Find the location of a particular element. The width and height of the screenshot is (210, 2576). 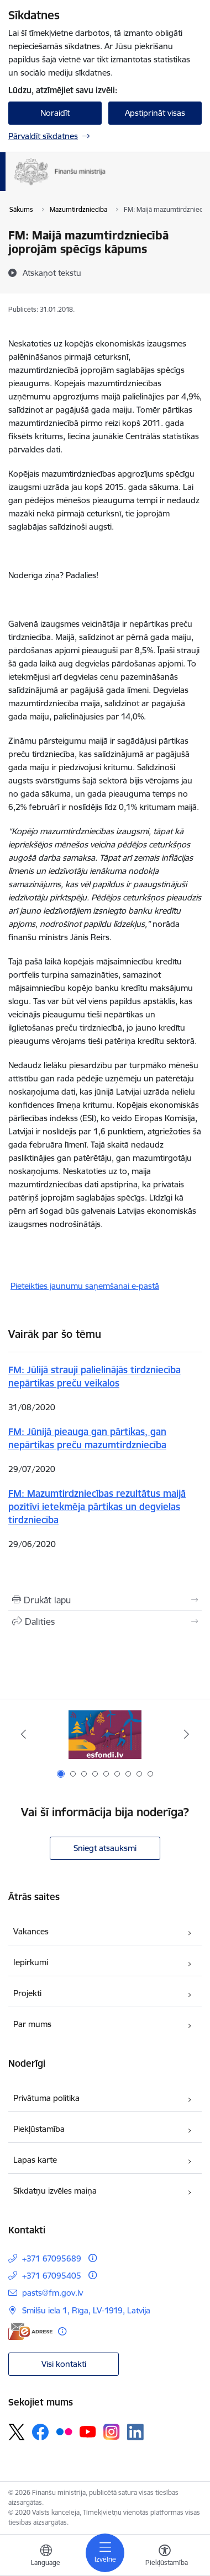

Projekti is located at coordinates (27, 1993).